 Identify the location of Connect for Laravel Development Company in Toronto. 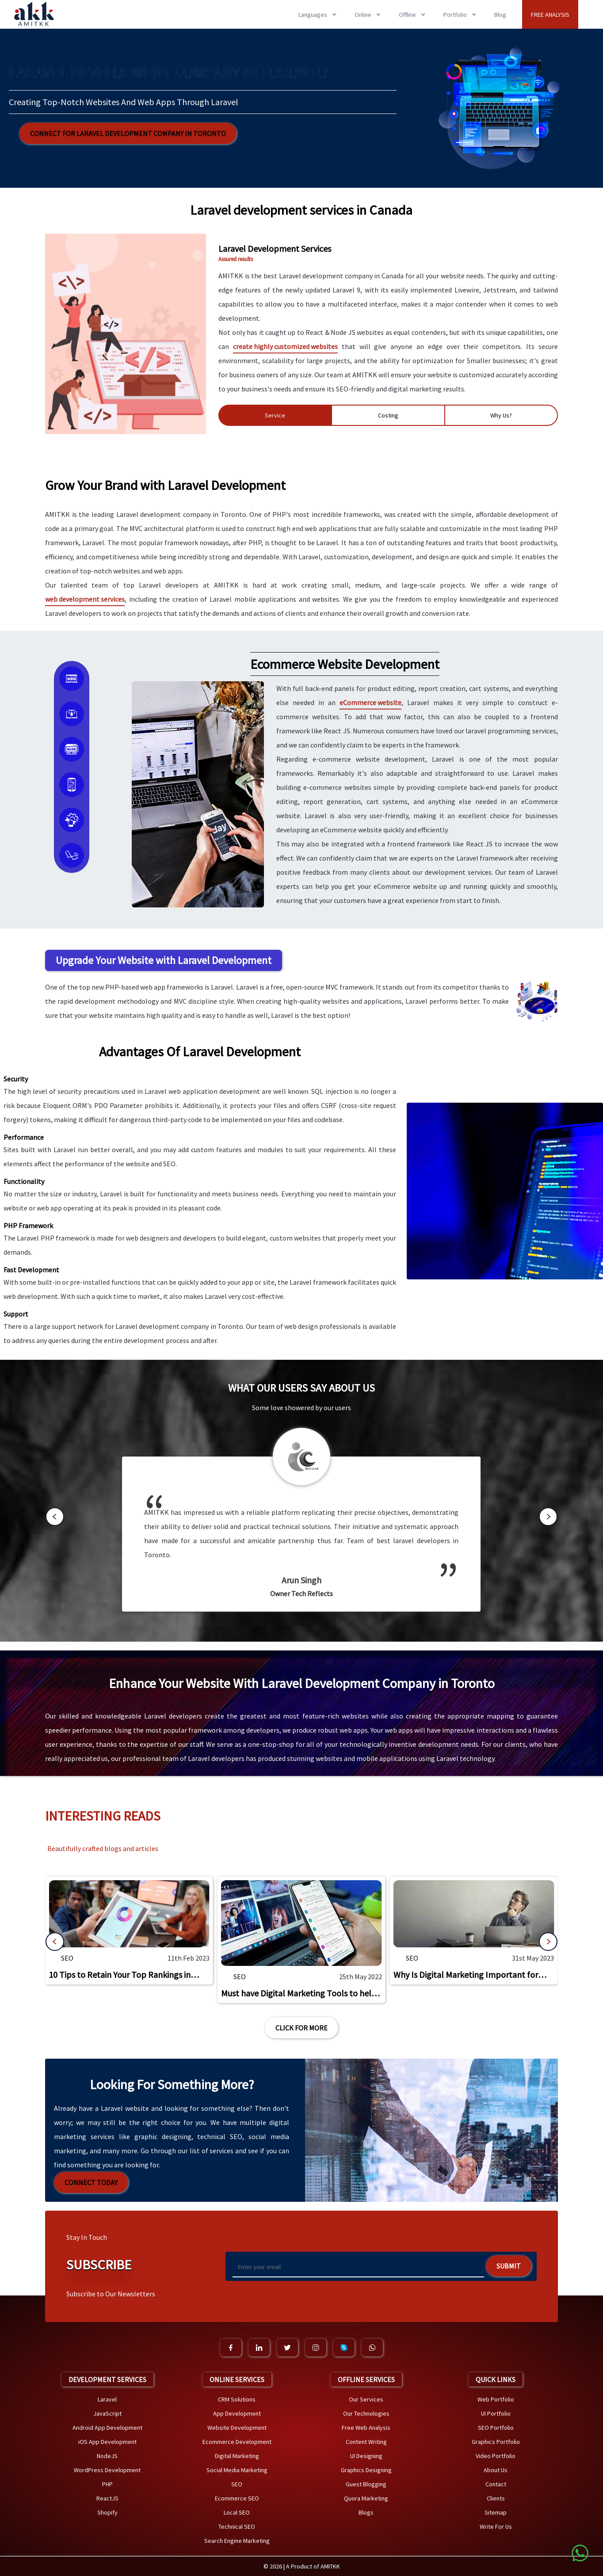
(128, 133).